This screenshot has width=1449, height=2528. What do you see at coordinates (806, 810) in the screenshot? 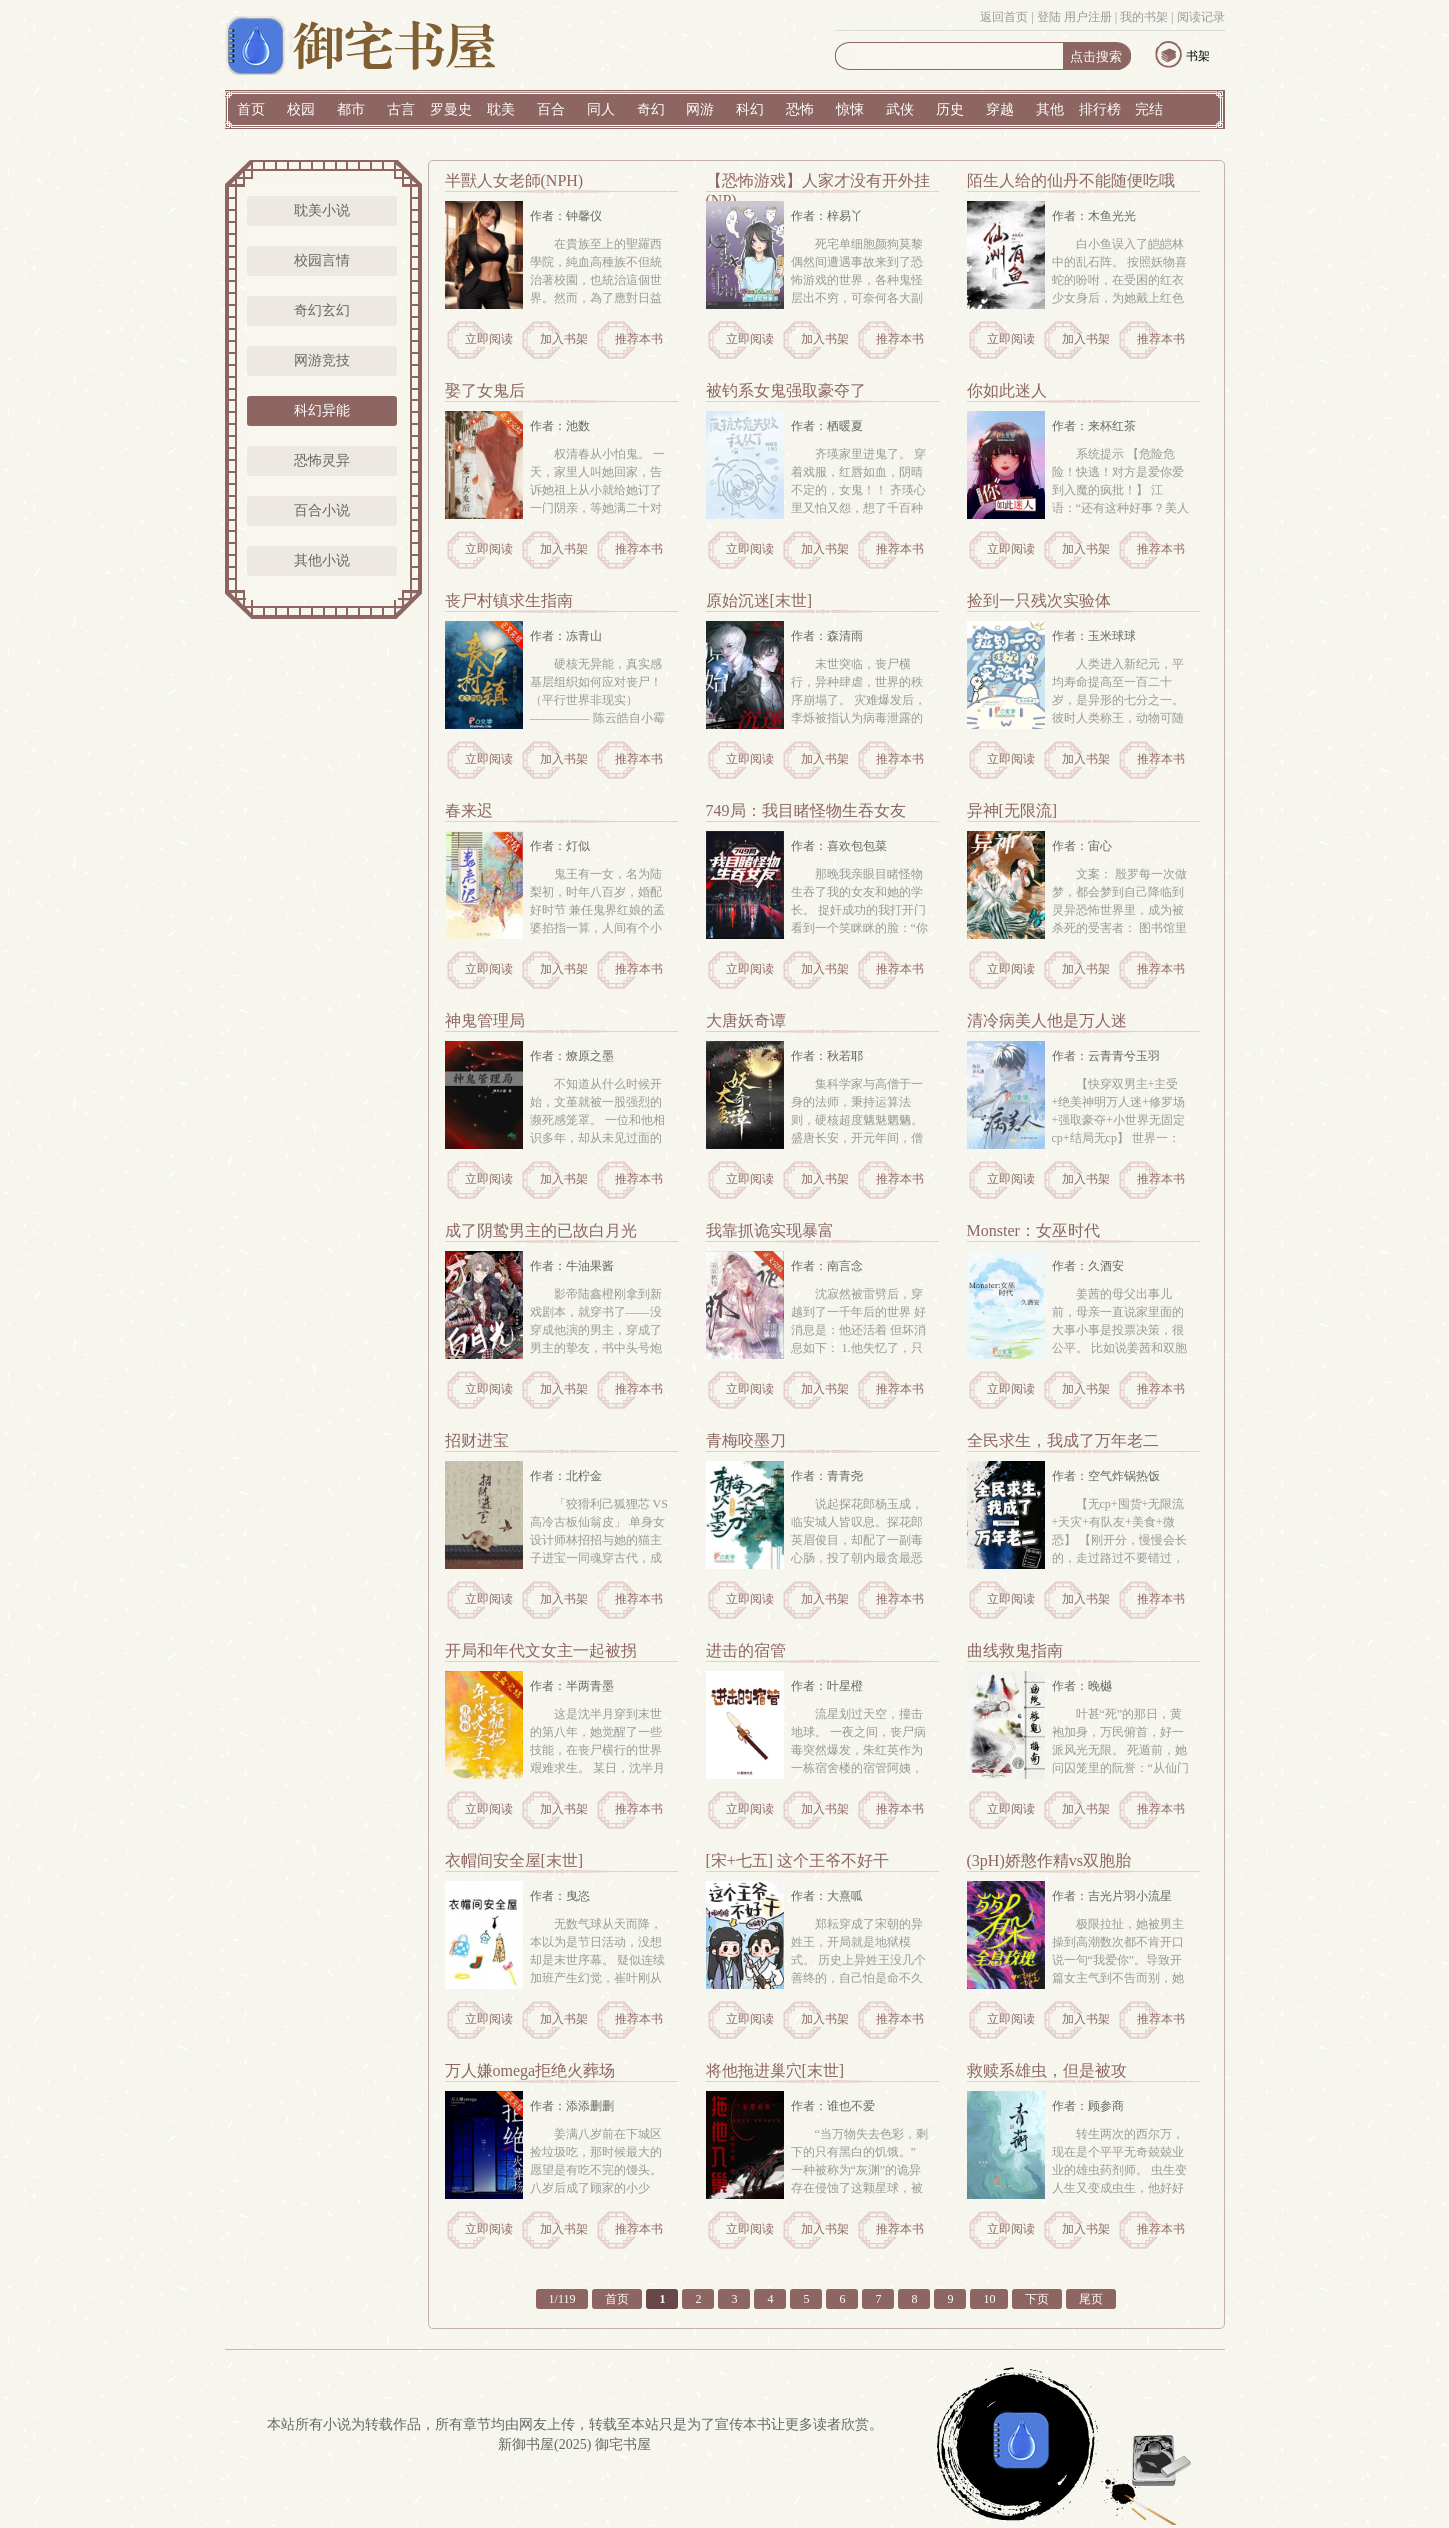
I see `749局：我目睹怪物生吞女友` at bounding box center [806, 810].